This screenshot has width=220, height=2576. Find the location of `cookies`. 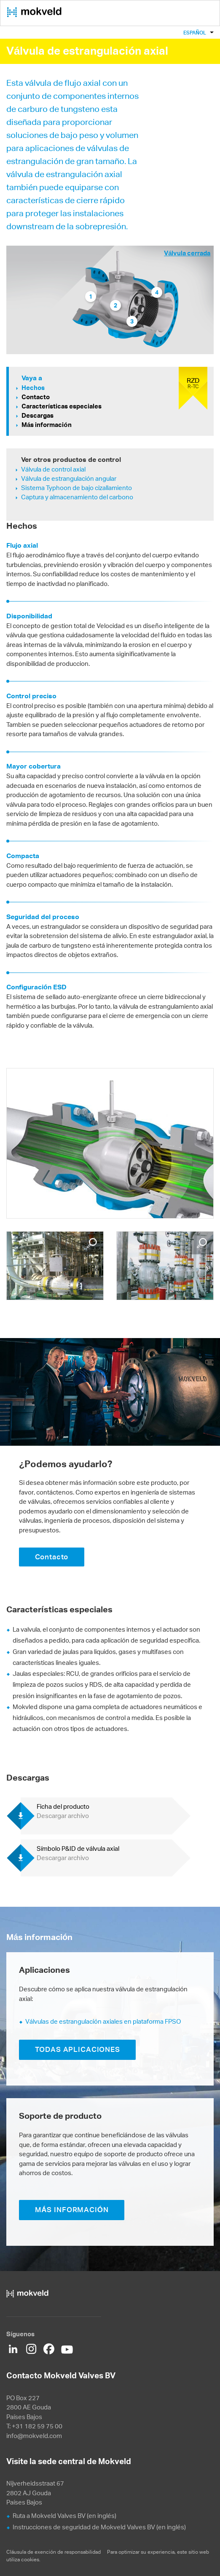

cookies is located at coordinates (30, 2559).